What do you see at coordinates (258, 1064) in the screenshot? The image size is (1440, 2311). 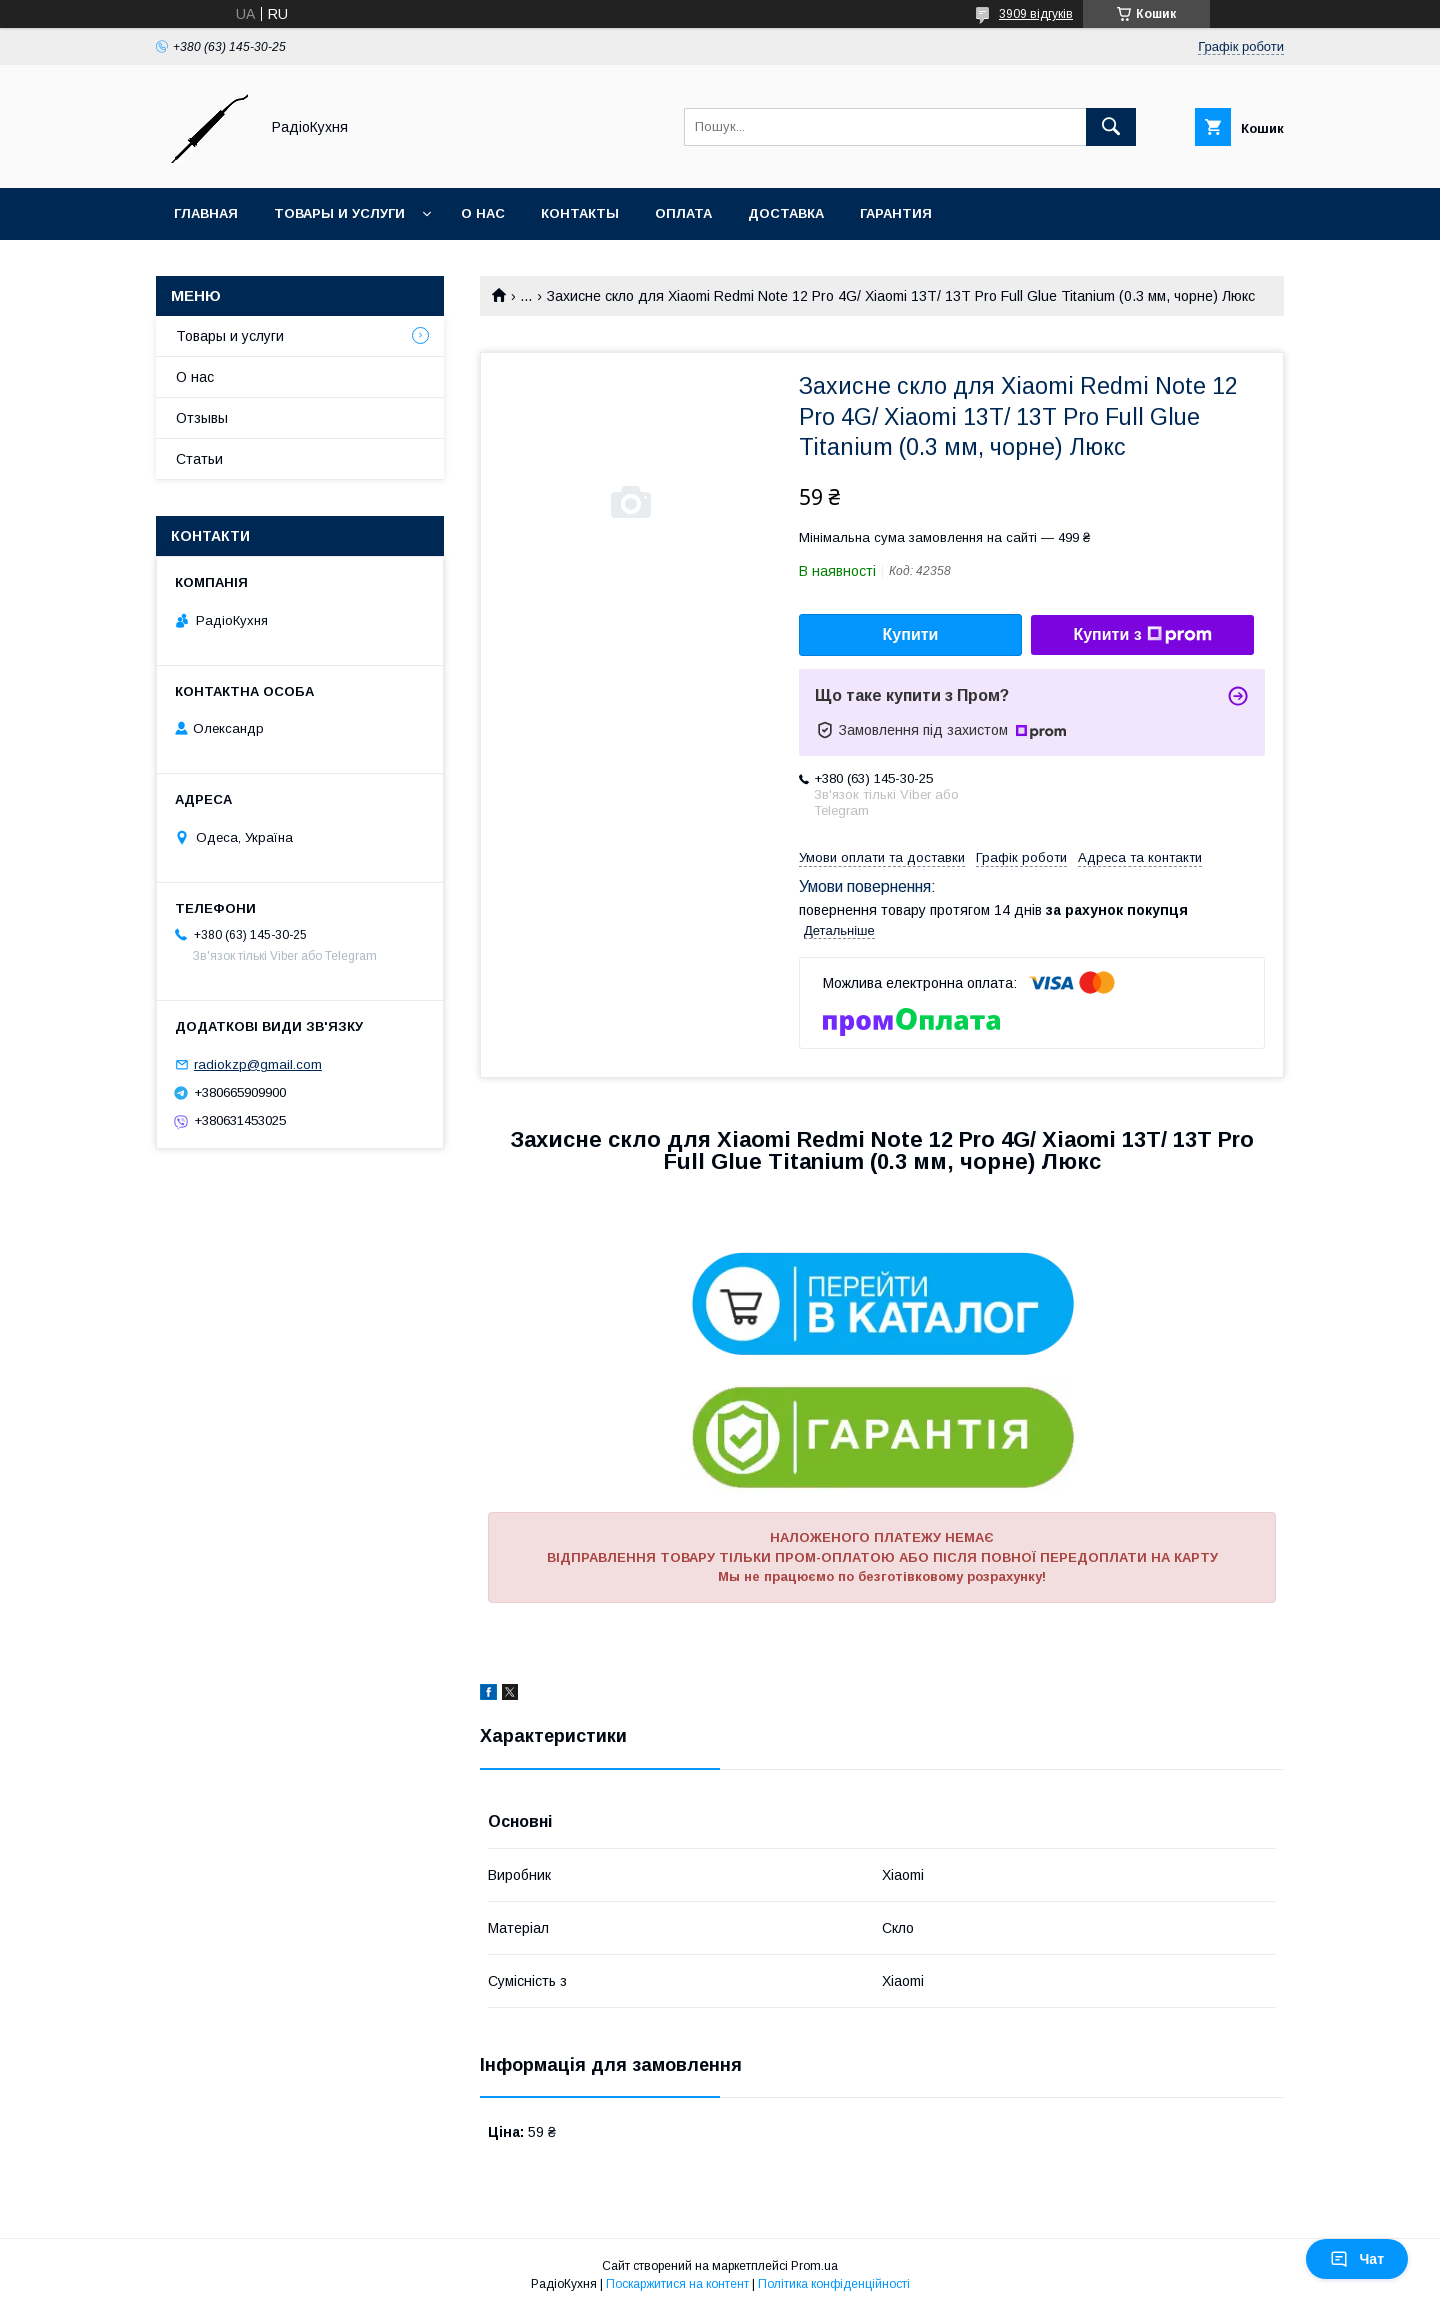 I see `radiokzp@gmail.com` at bounding box center [258, 1064].